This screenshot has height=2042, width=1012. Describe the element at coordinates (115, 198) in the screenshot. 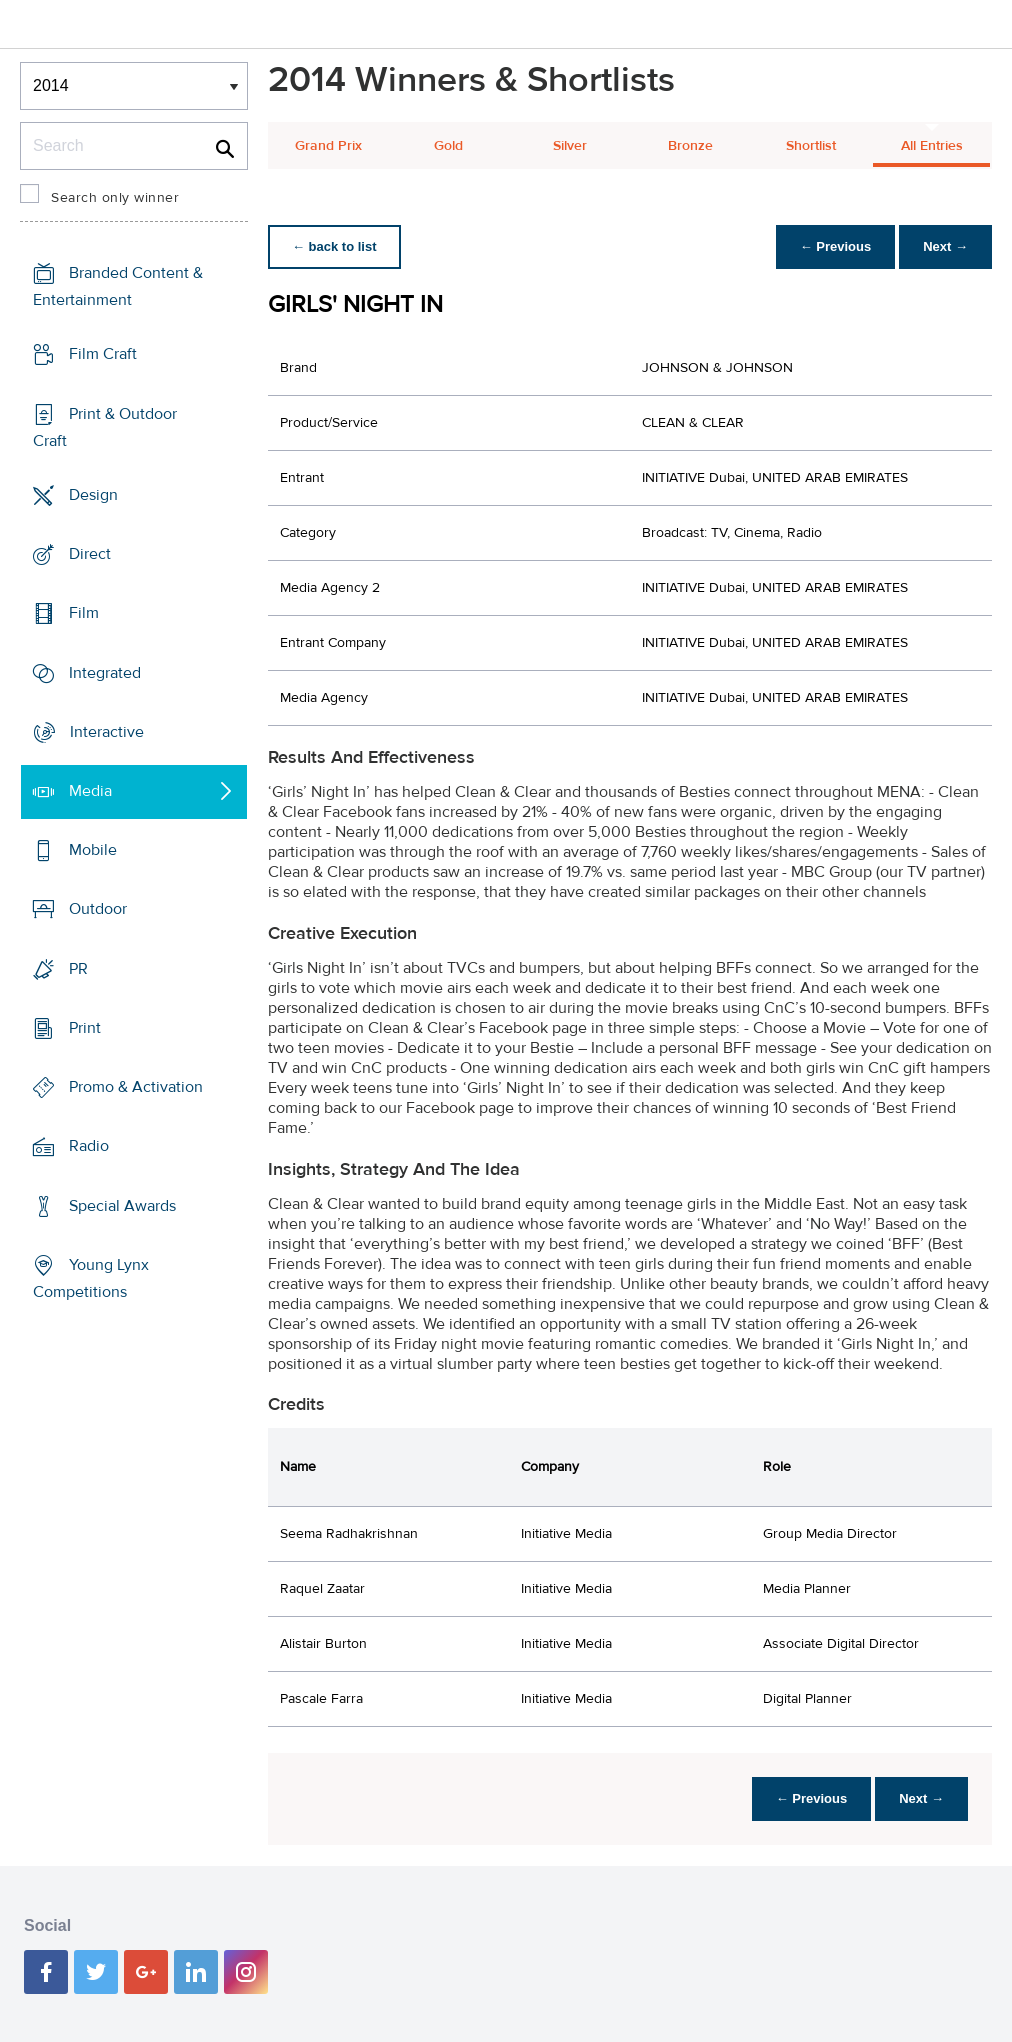

I see `Search only winner` at that location.